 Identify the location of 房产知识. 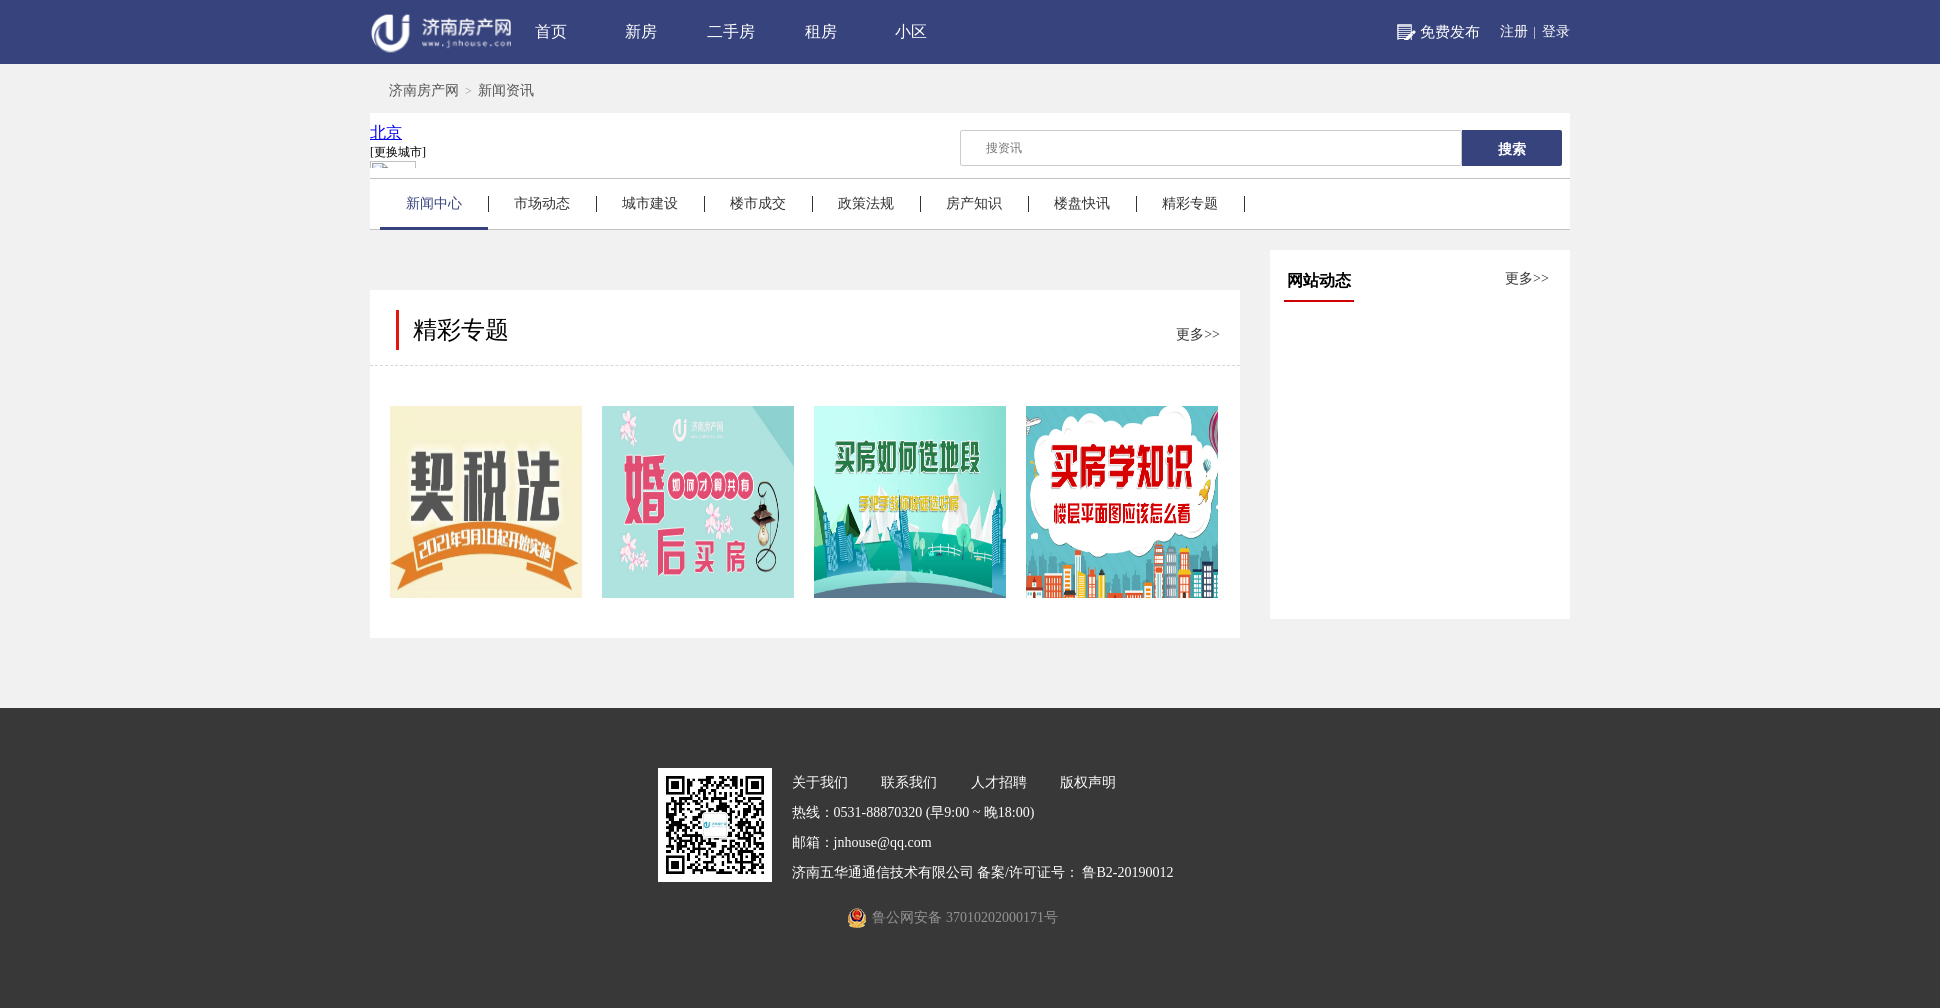
(974, 203).